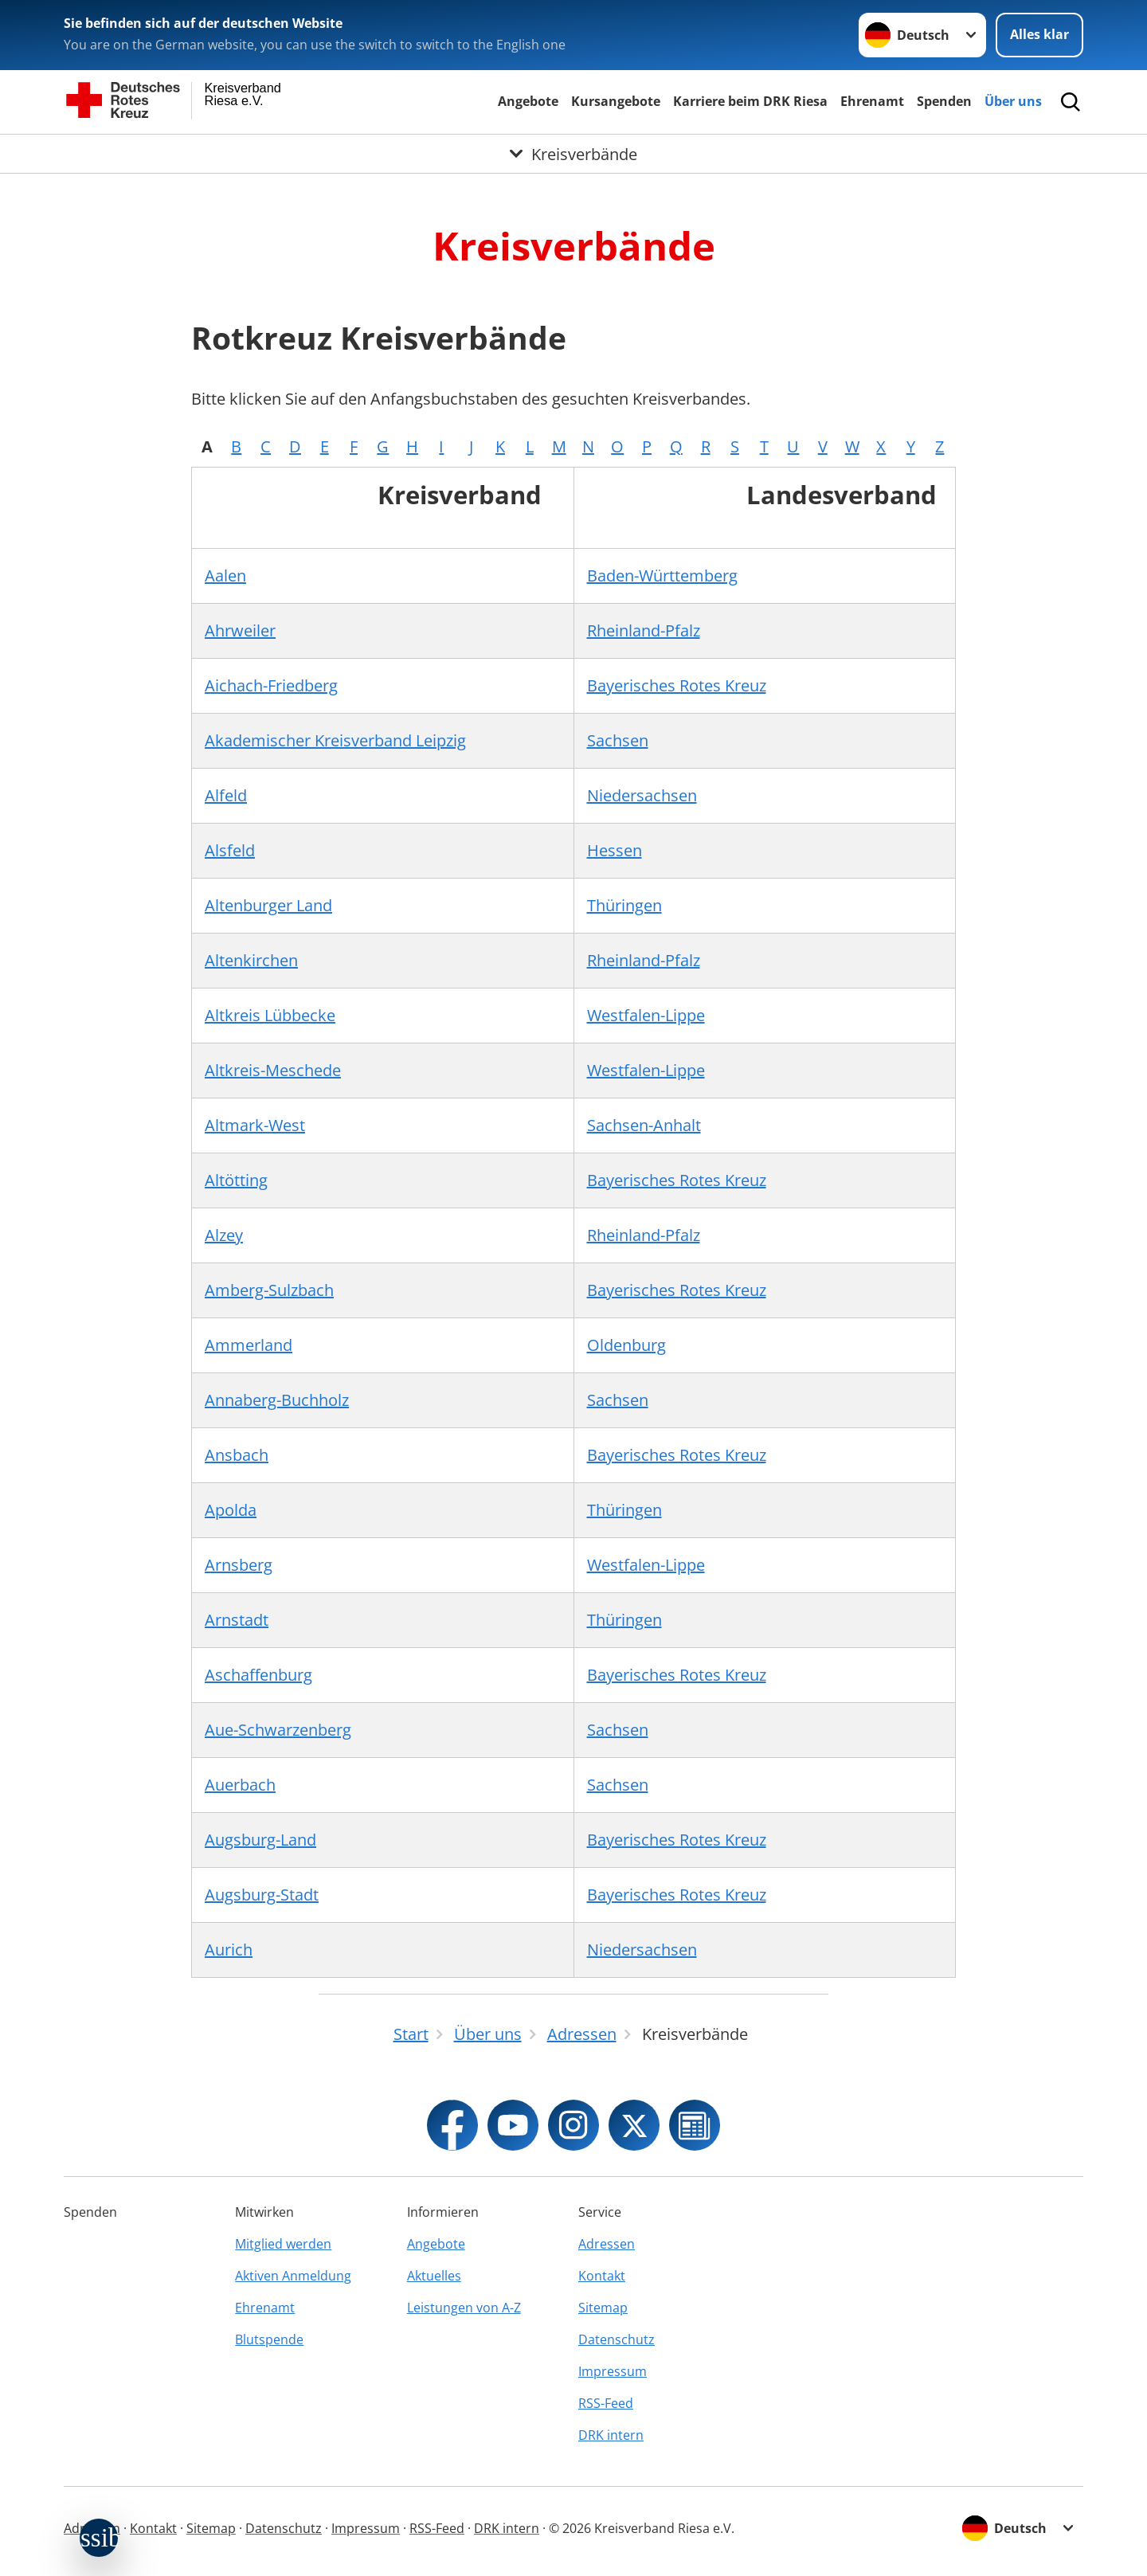 The width and height of the screenshot is (1147, 2576). I want to click on Thüringen, so click(624, 905).